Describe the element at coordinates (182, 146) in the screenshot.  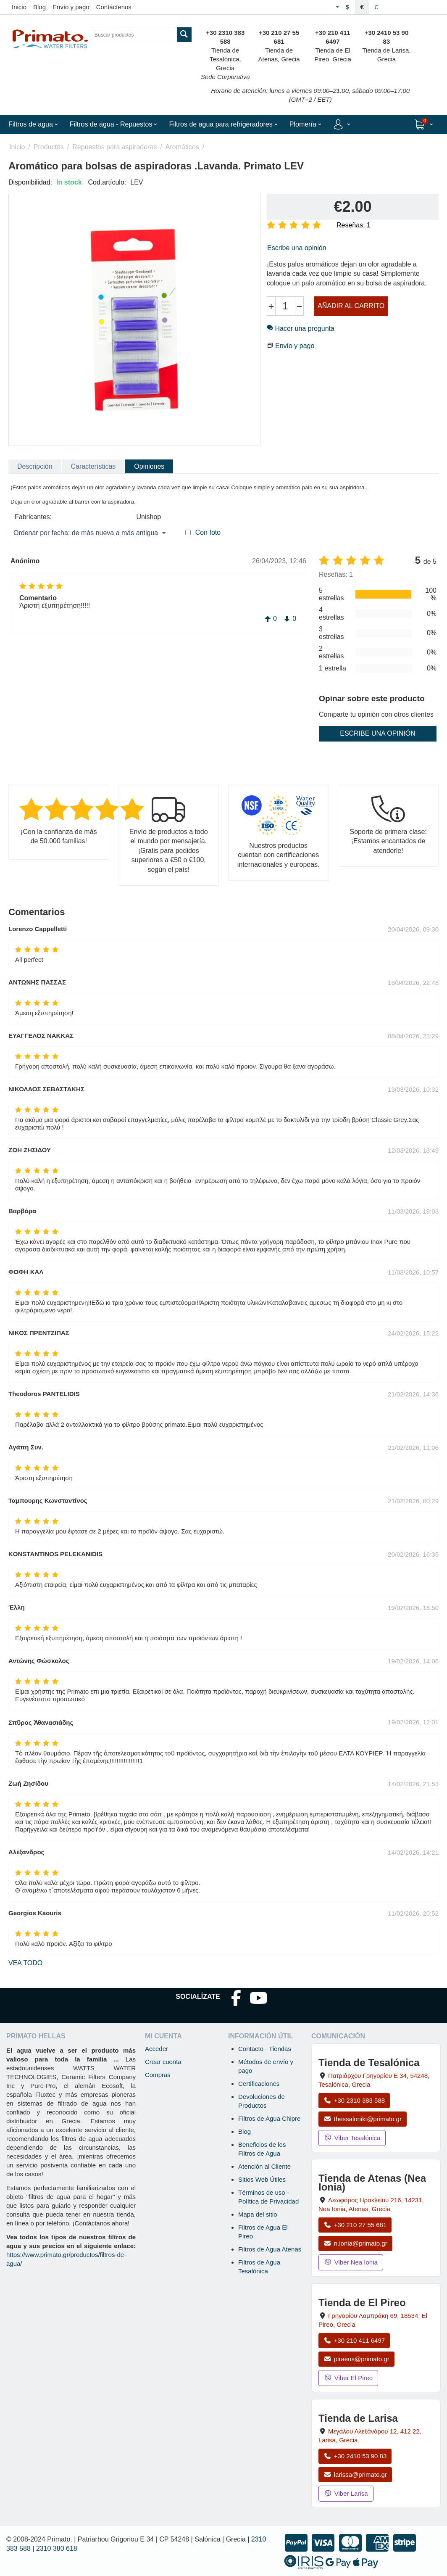
I see `Aromáticos` at that location.